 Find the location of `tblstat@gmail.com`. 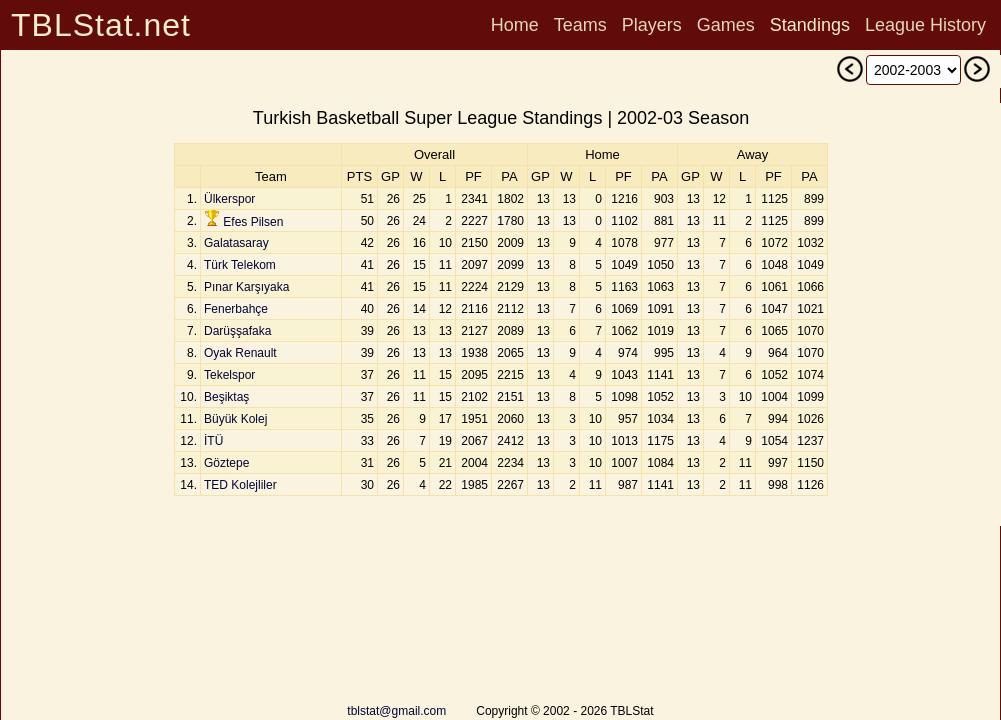

tblstat@gmail.com is located at coordinates (396, 711).